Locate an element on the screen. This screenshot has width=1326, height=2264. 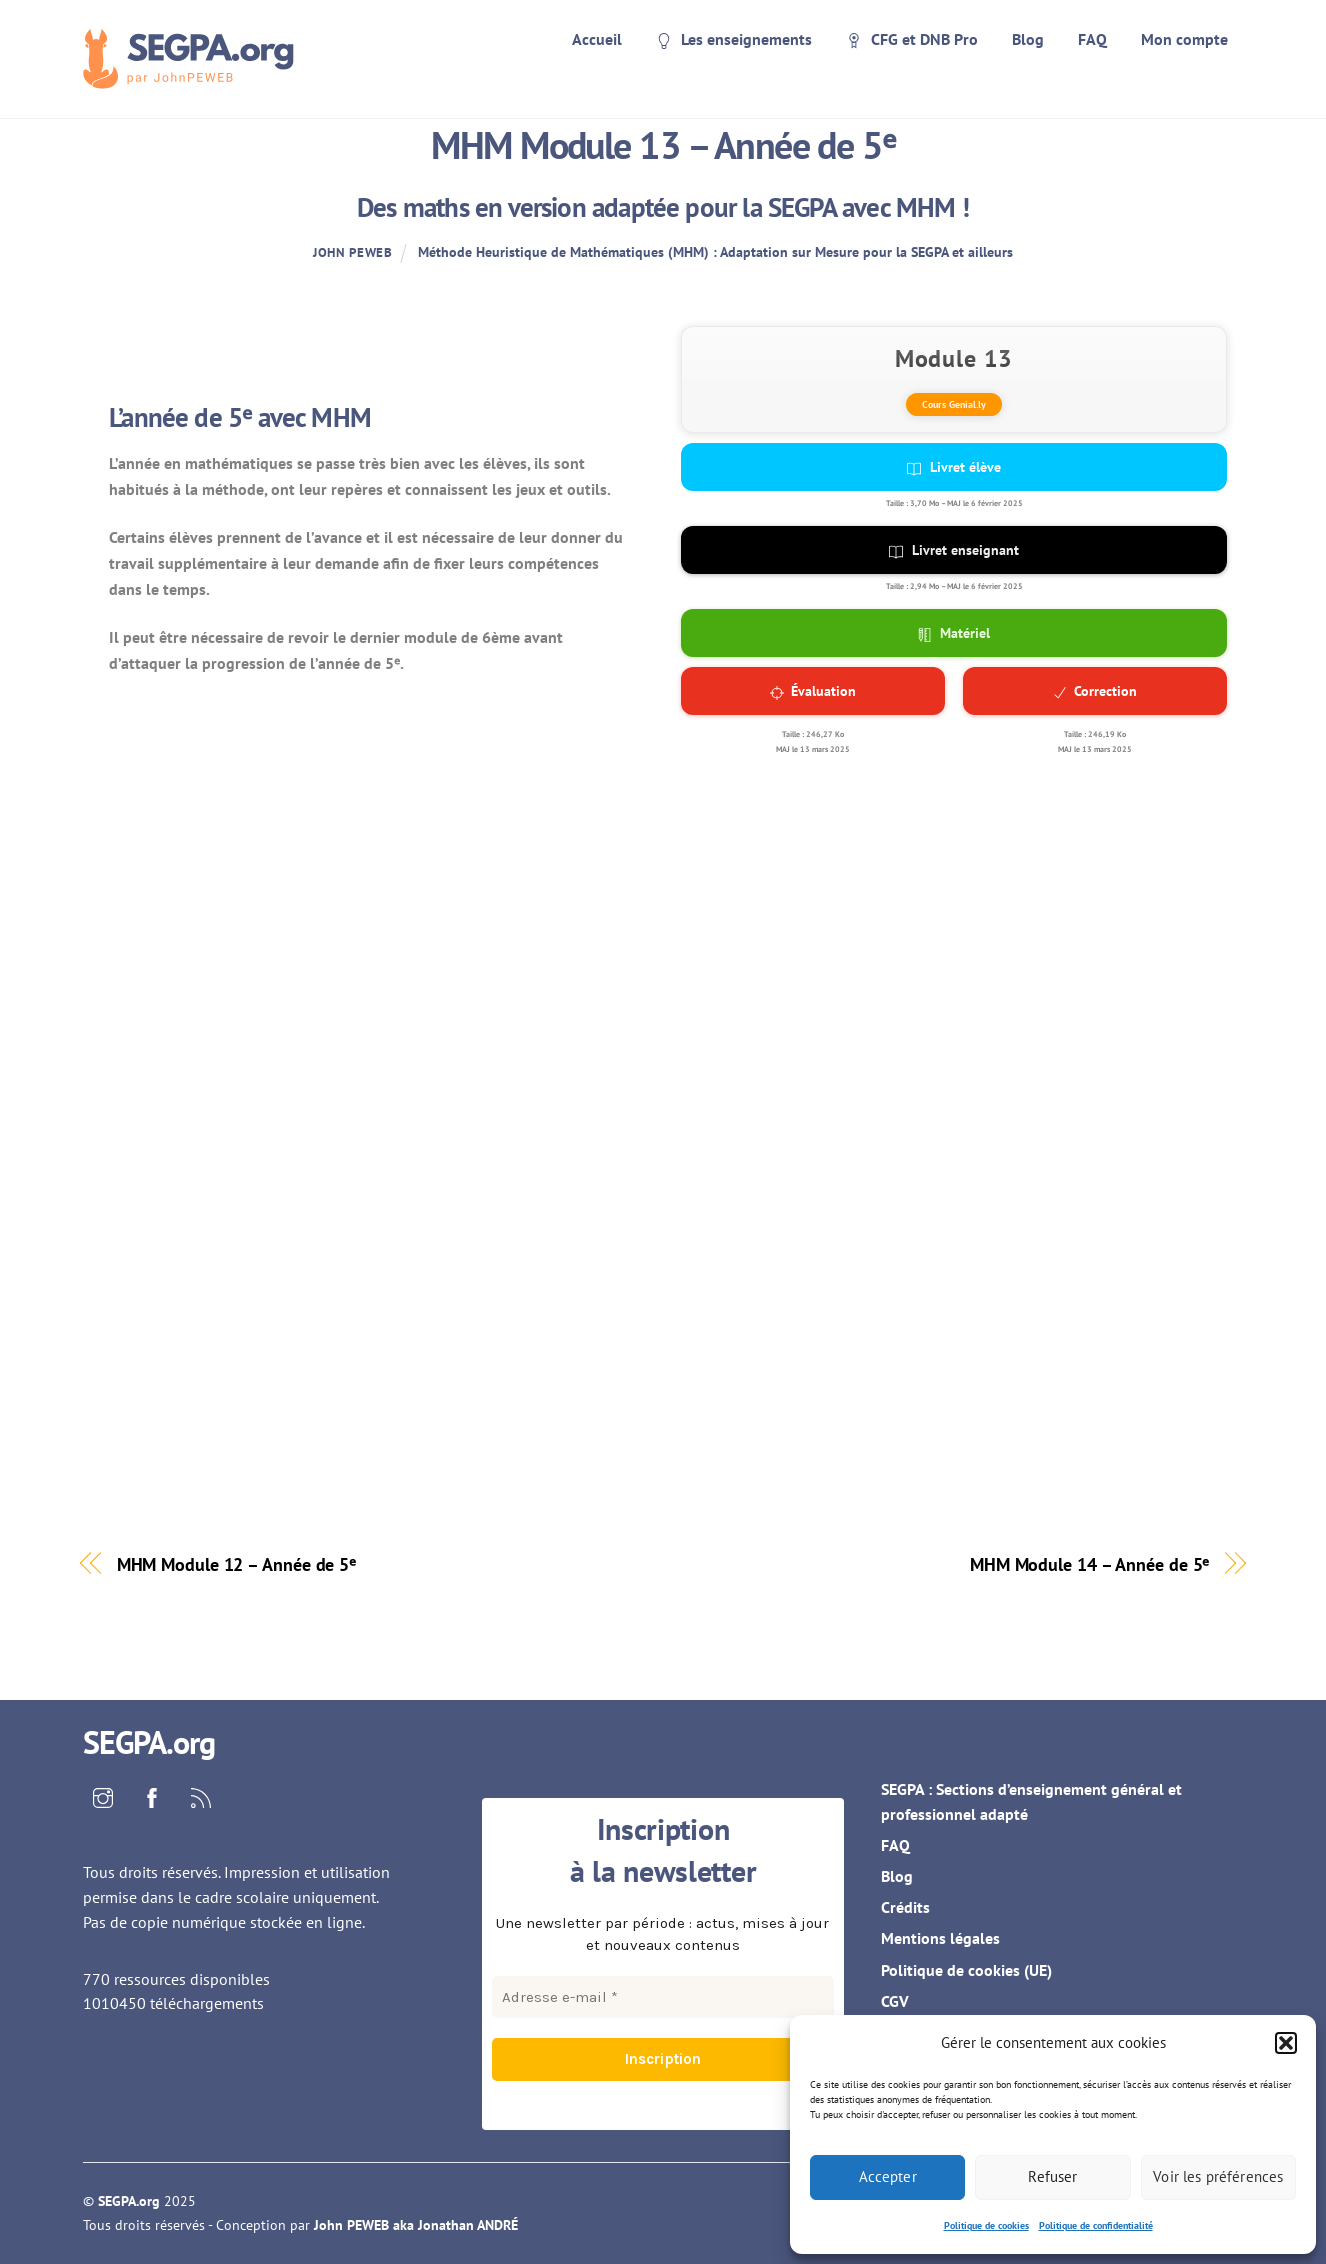
[button] is located at coordinates (1286, 2043).